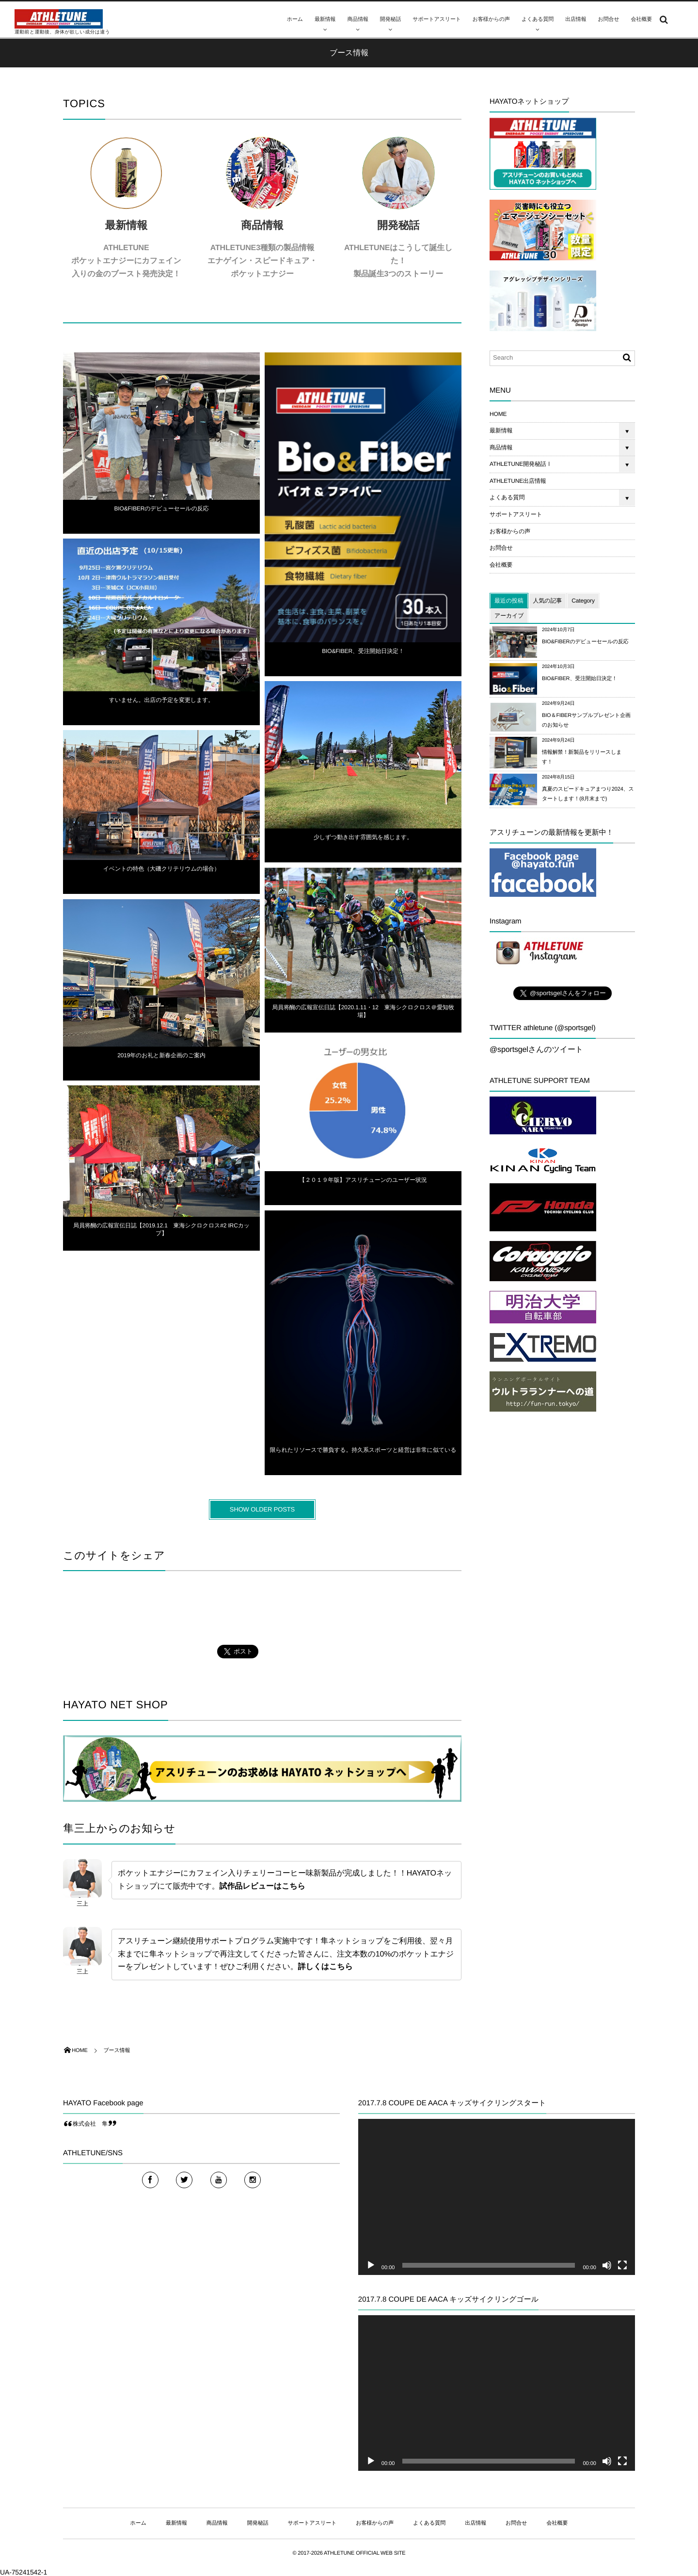  What do you see at coordinates (496, 2196) in the screenshot?
I see `[application]` at bounding box center [496, 2196].